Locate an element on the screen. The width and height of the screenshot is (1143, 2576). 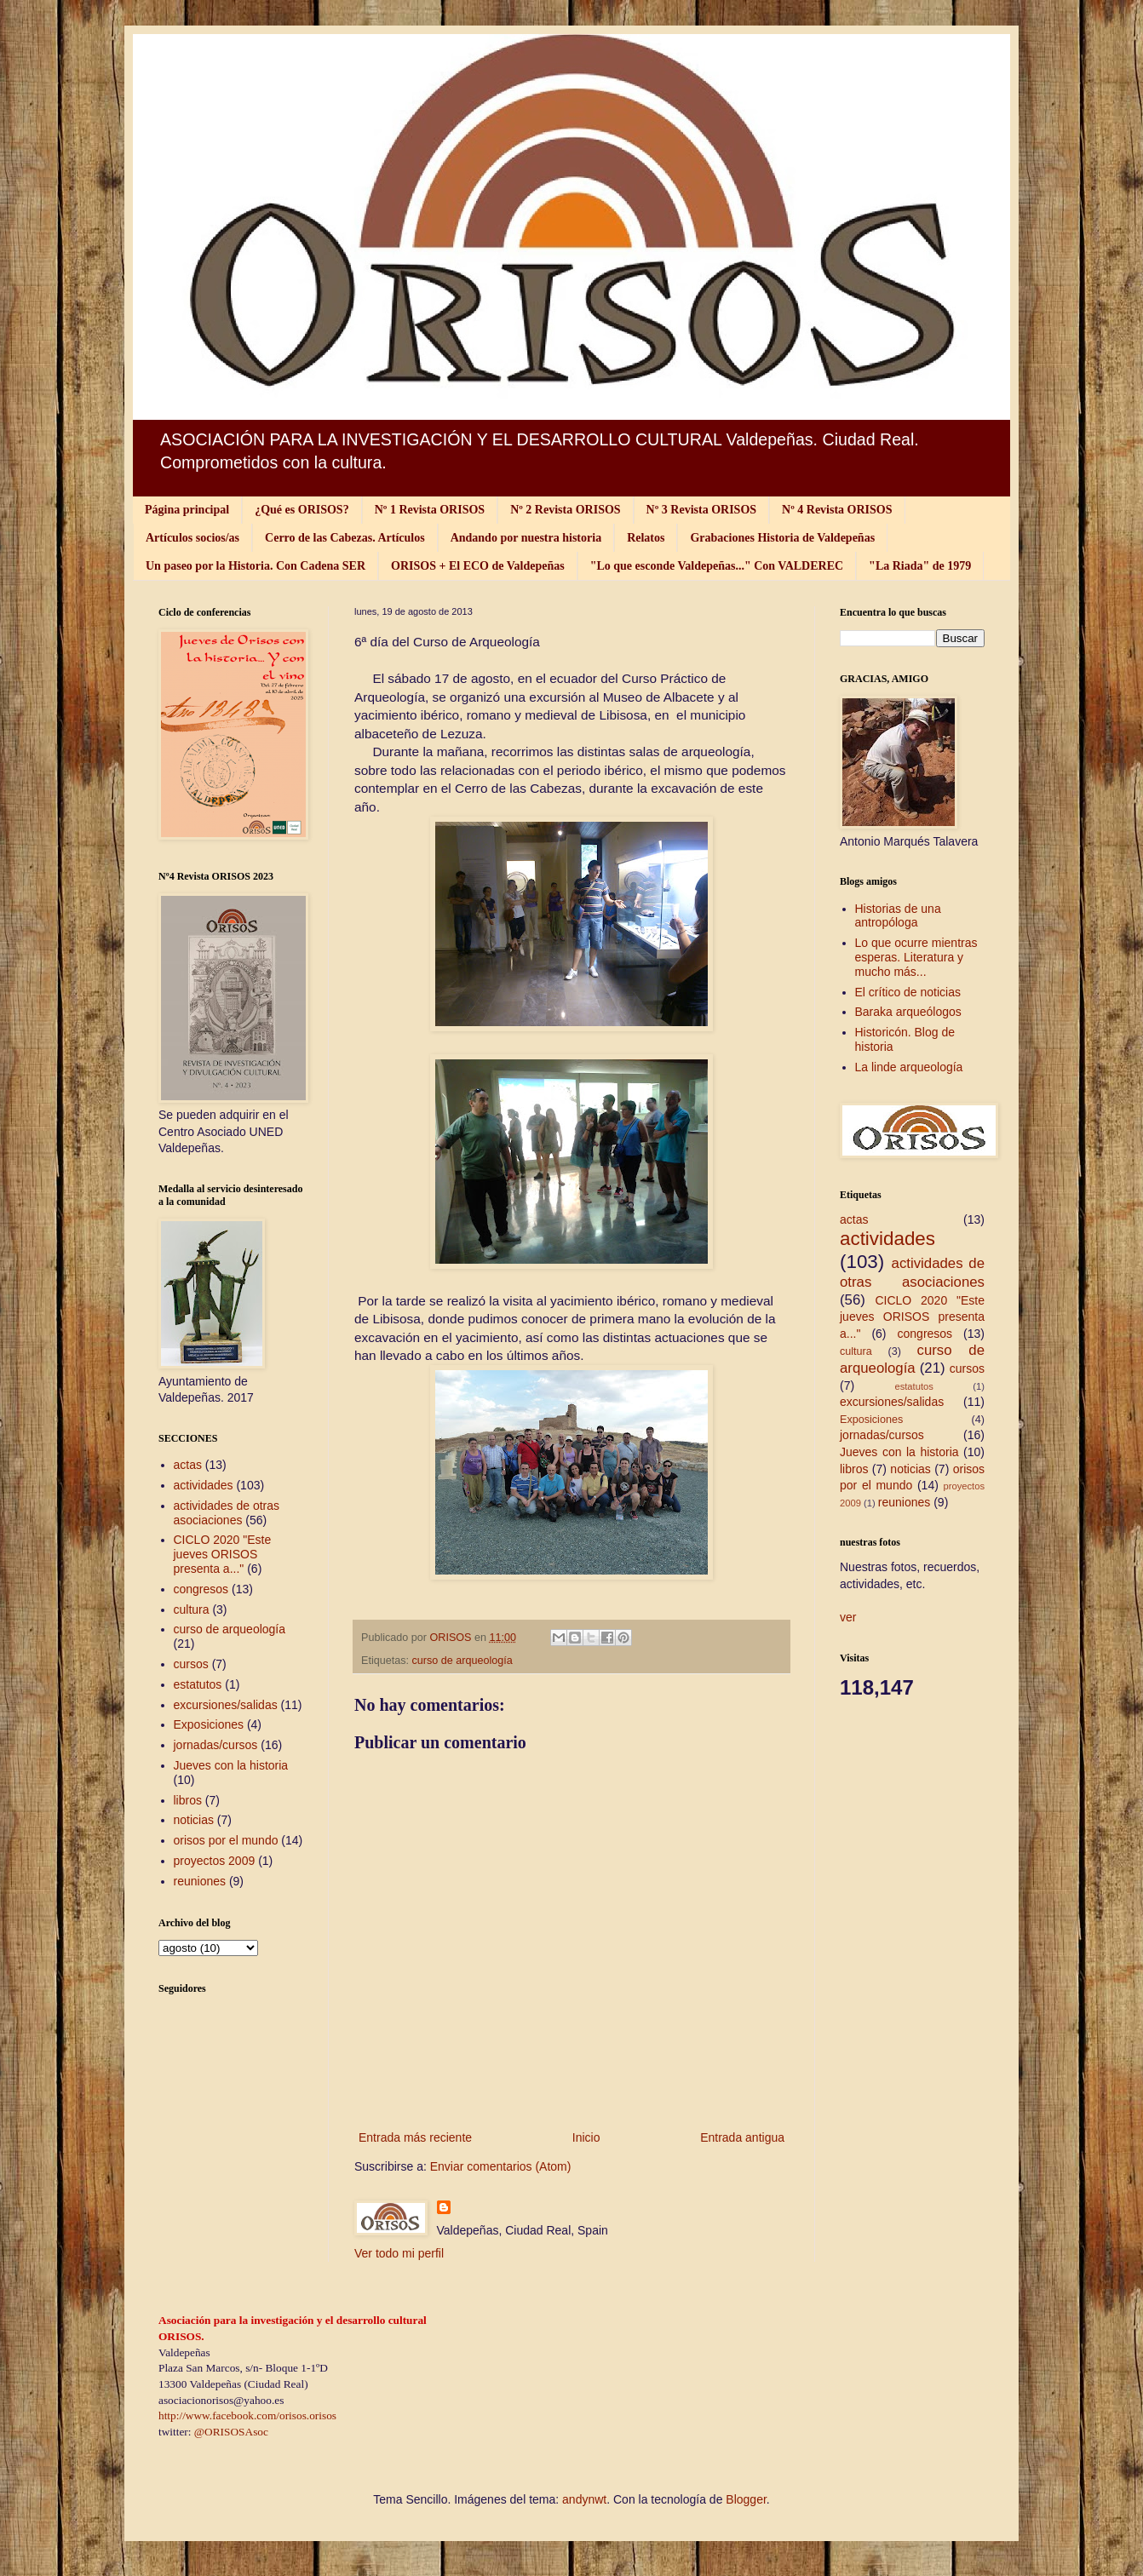
ver is located at coordinates (848, 1617).